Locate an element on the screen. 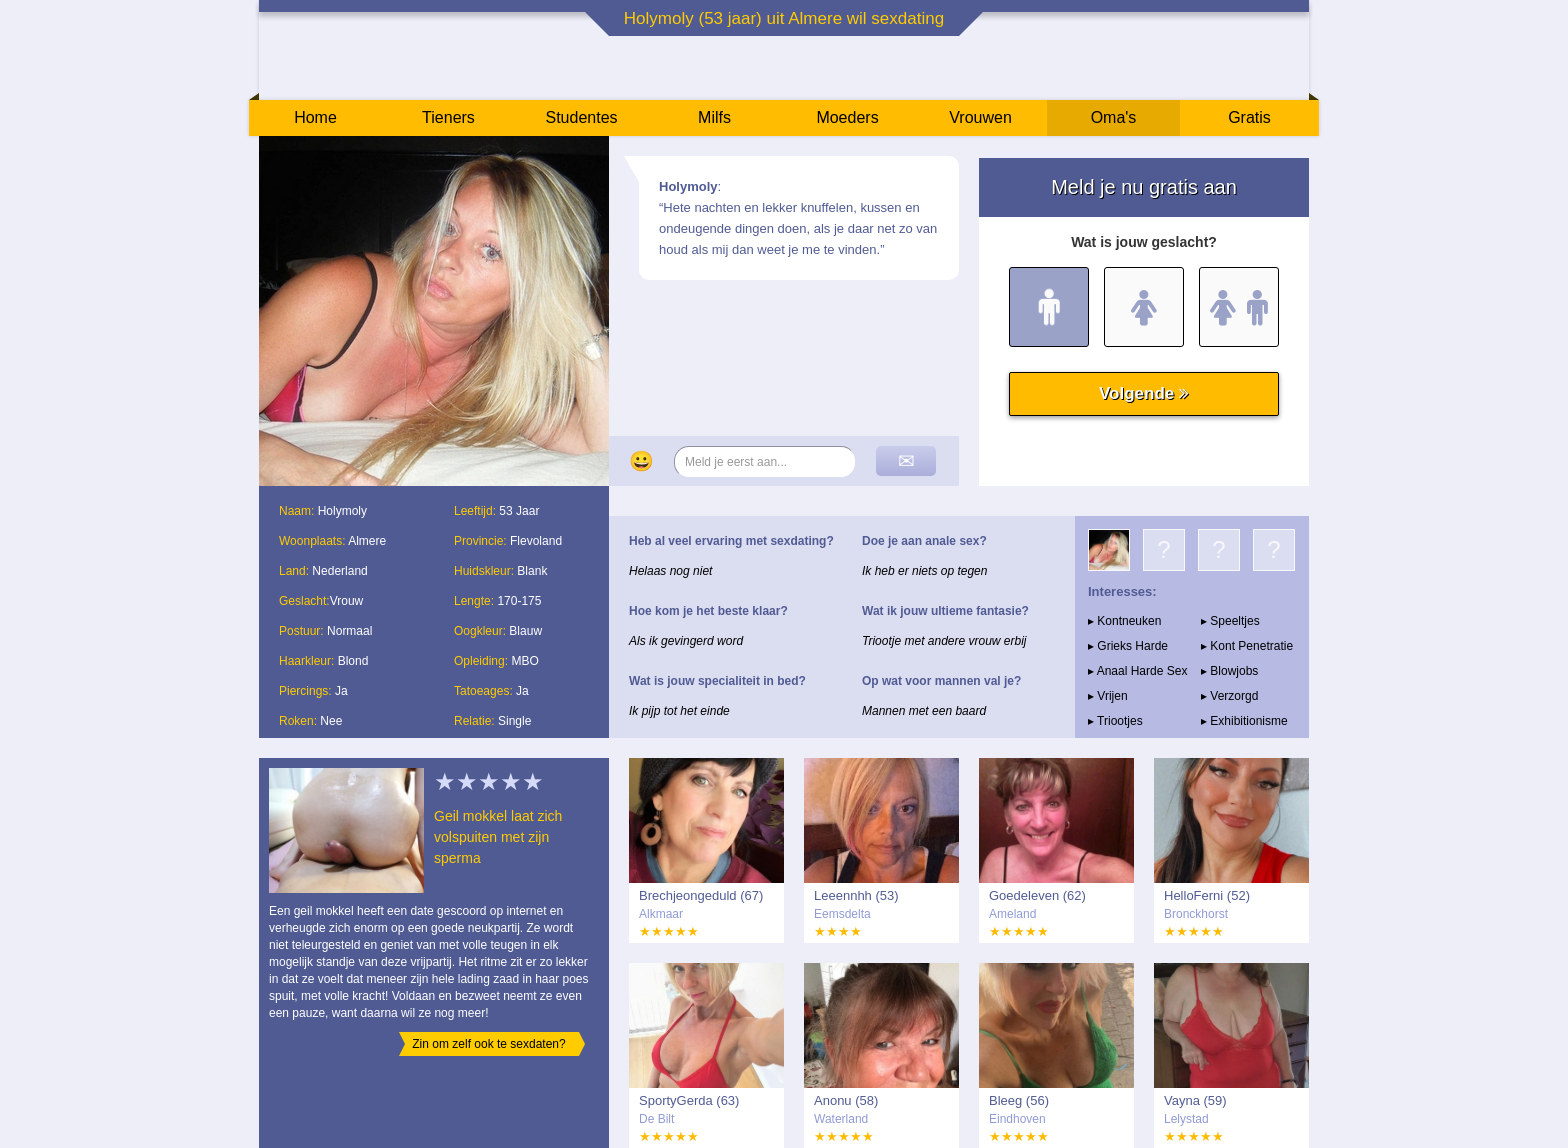  Gratis is located at coordinates (1249, 117).